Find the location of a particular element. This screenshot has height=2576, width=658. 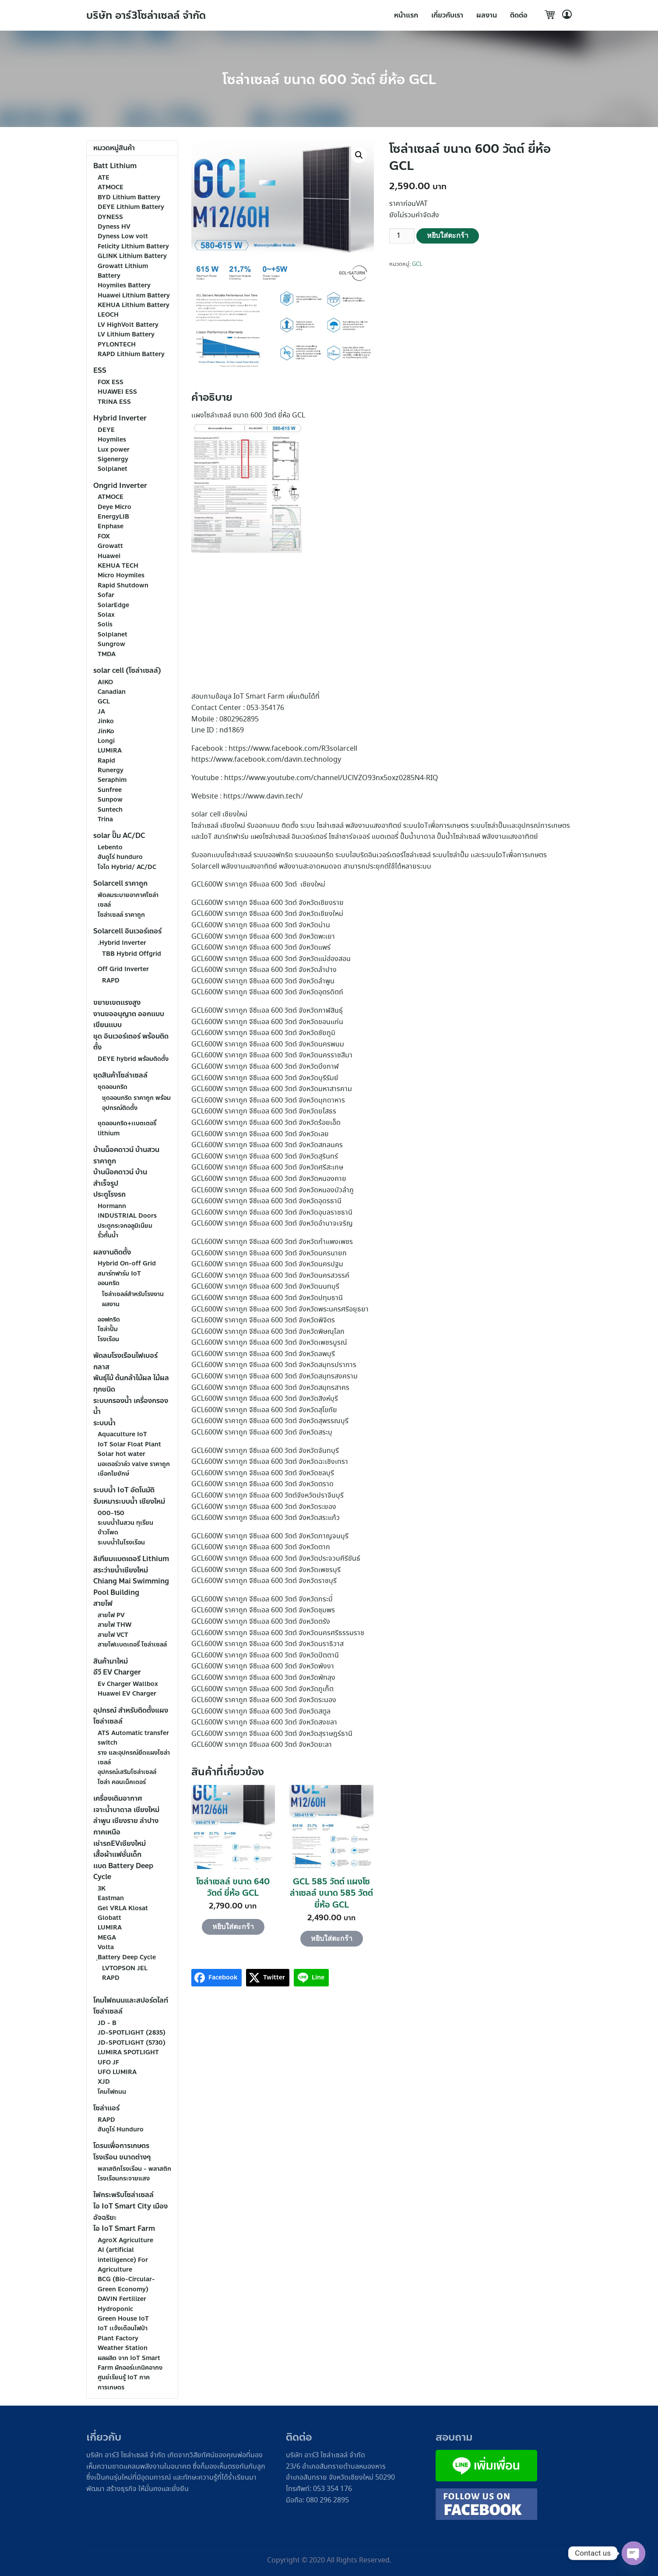

โคมไฟถนน is located at coordinates (112, 2091).